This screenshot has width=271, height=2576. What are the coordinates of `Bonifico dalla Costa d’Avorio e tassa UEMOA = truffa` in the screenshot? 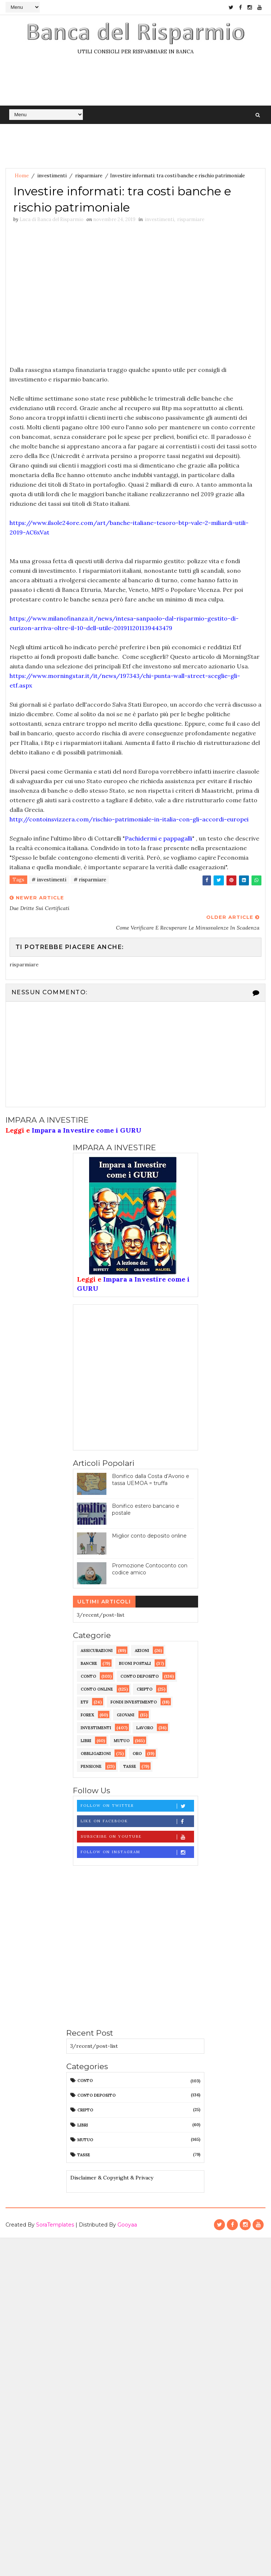 It's located at (150, 1480).